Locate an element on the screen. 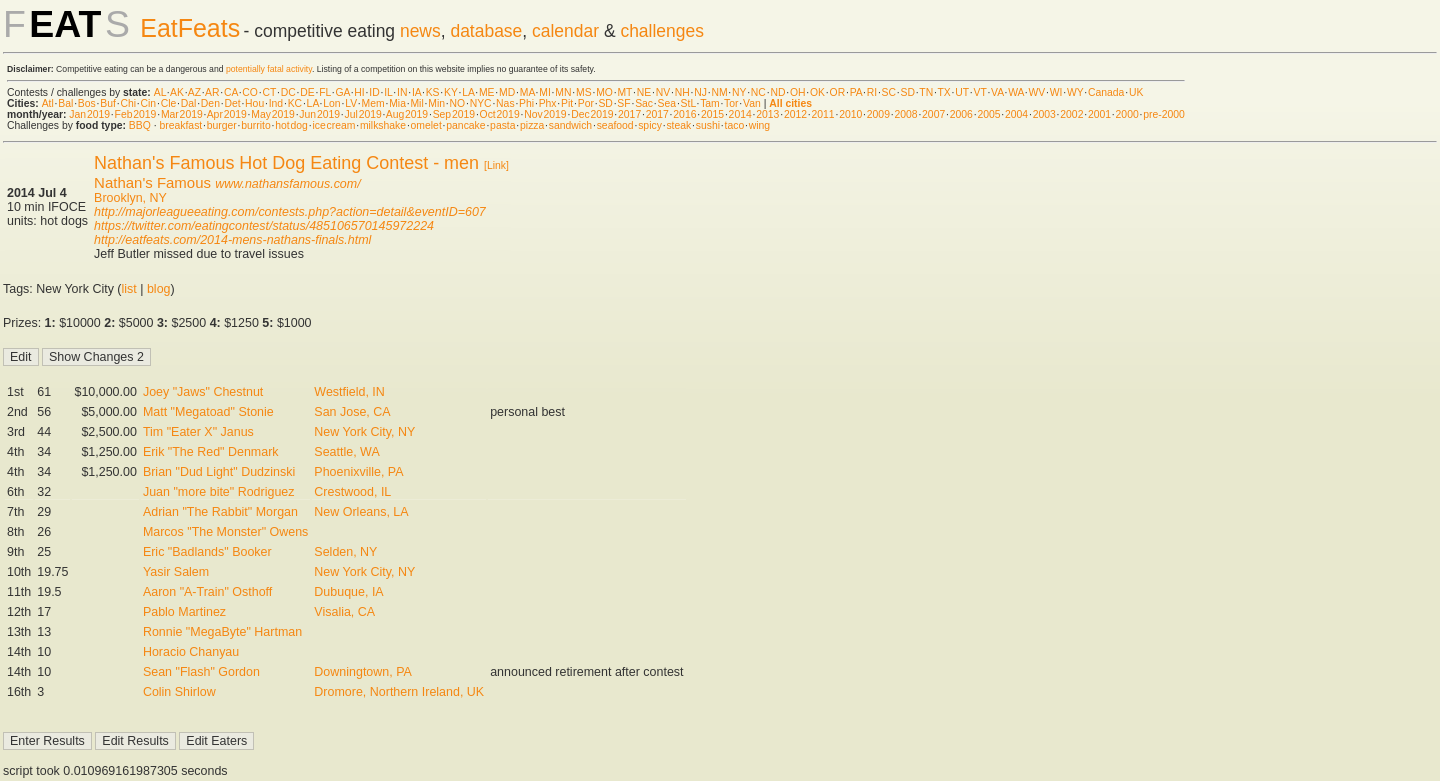 This screenshot has height=781, width=1440. GA is located at coordinates (342, 92).